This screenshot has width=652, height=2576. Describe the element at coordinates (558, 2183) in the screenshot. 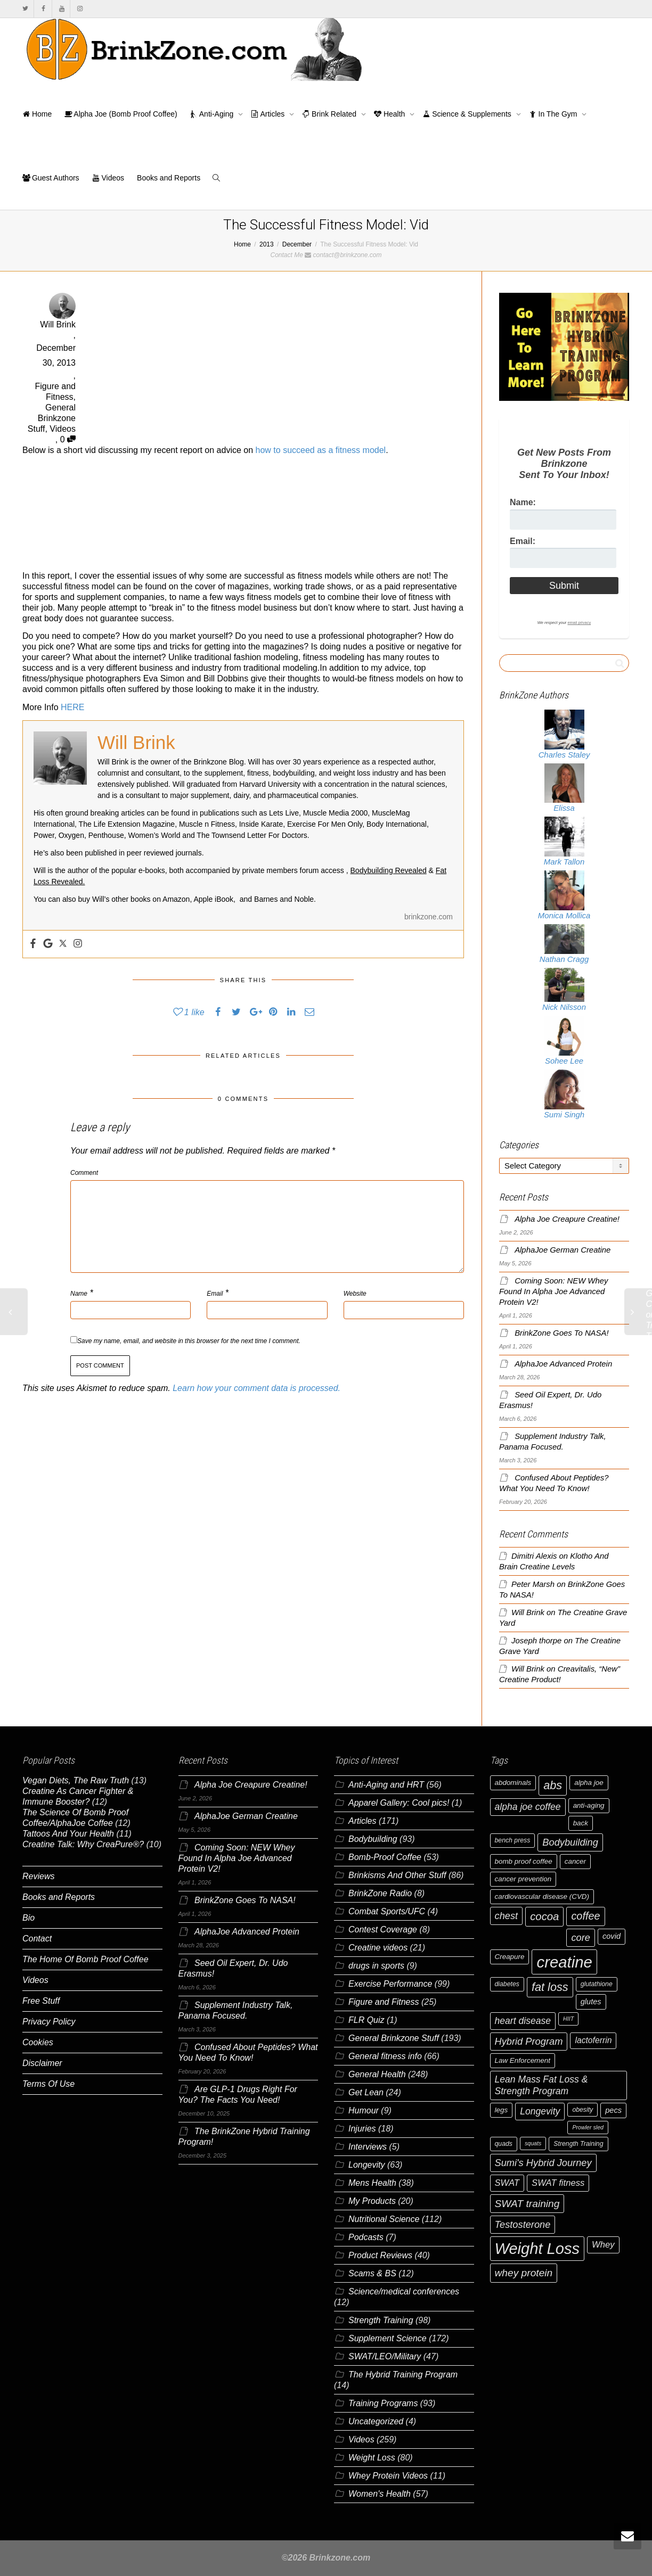

I see `SWAT fitness [SWAT fitness (10 items)]` at that location.